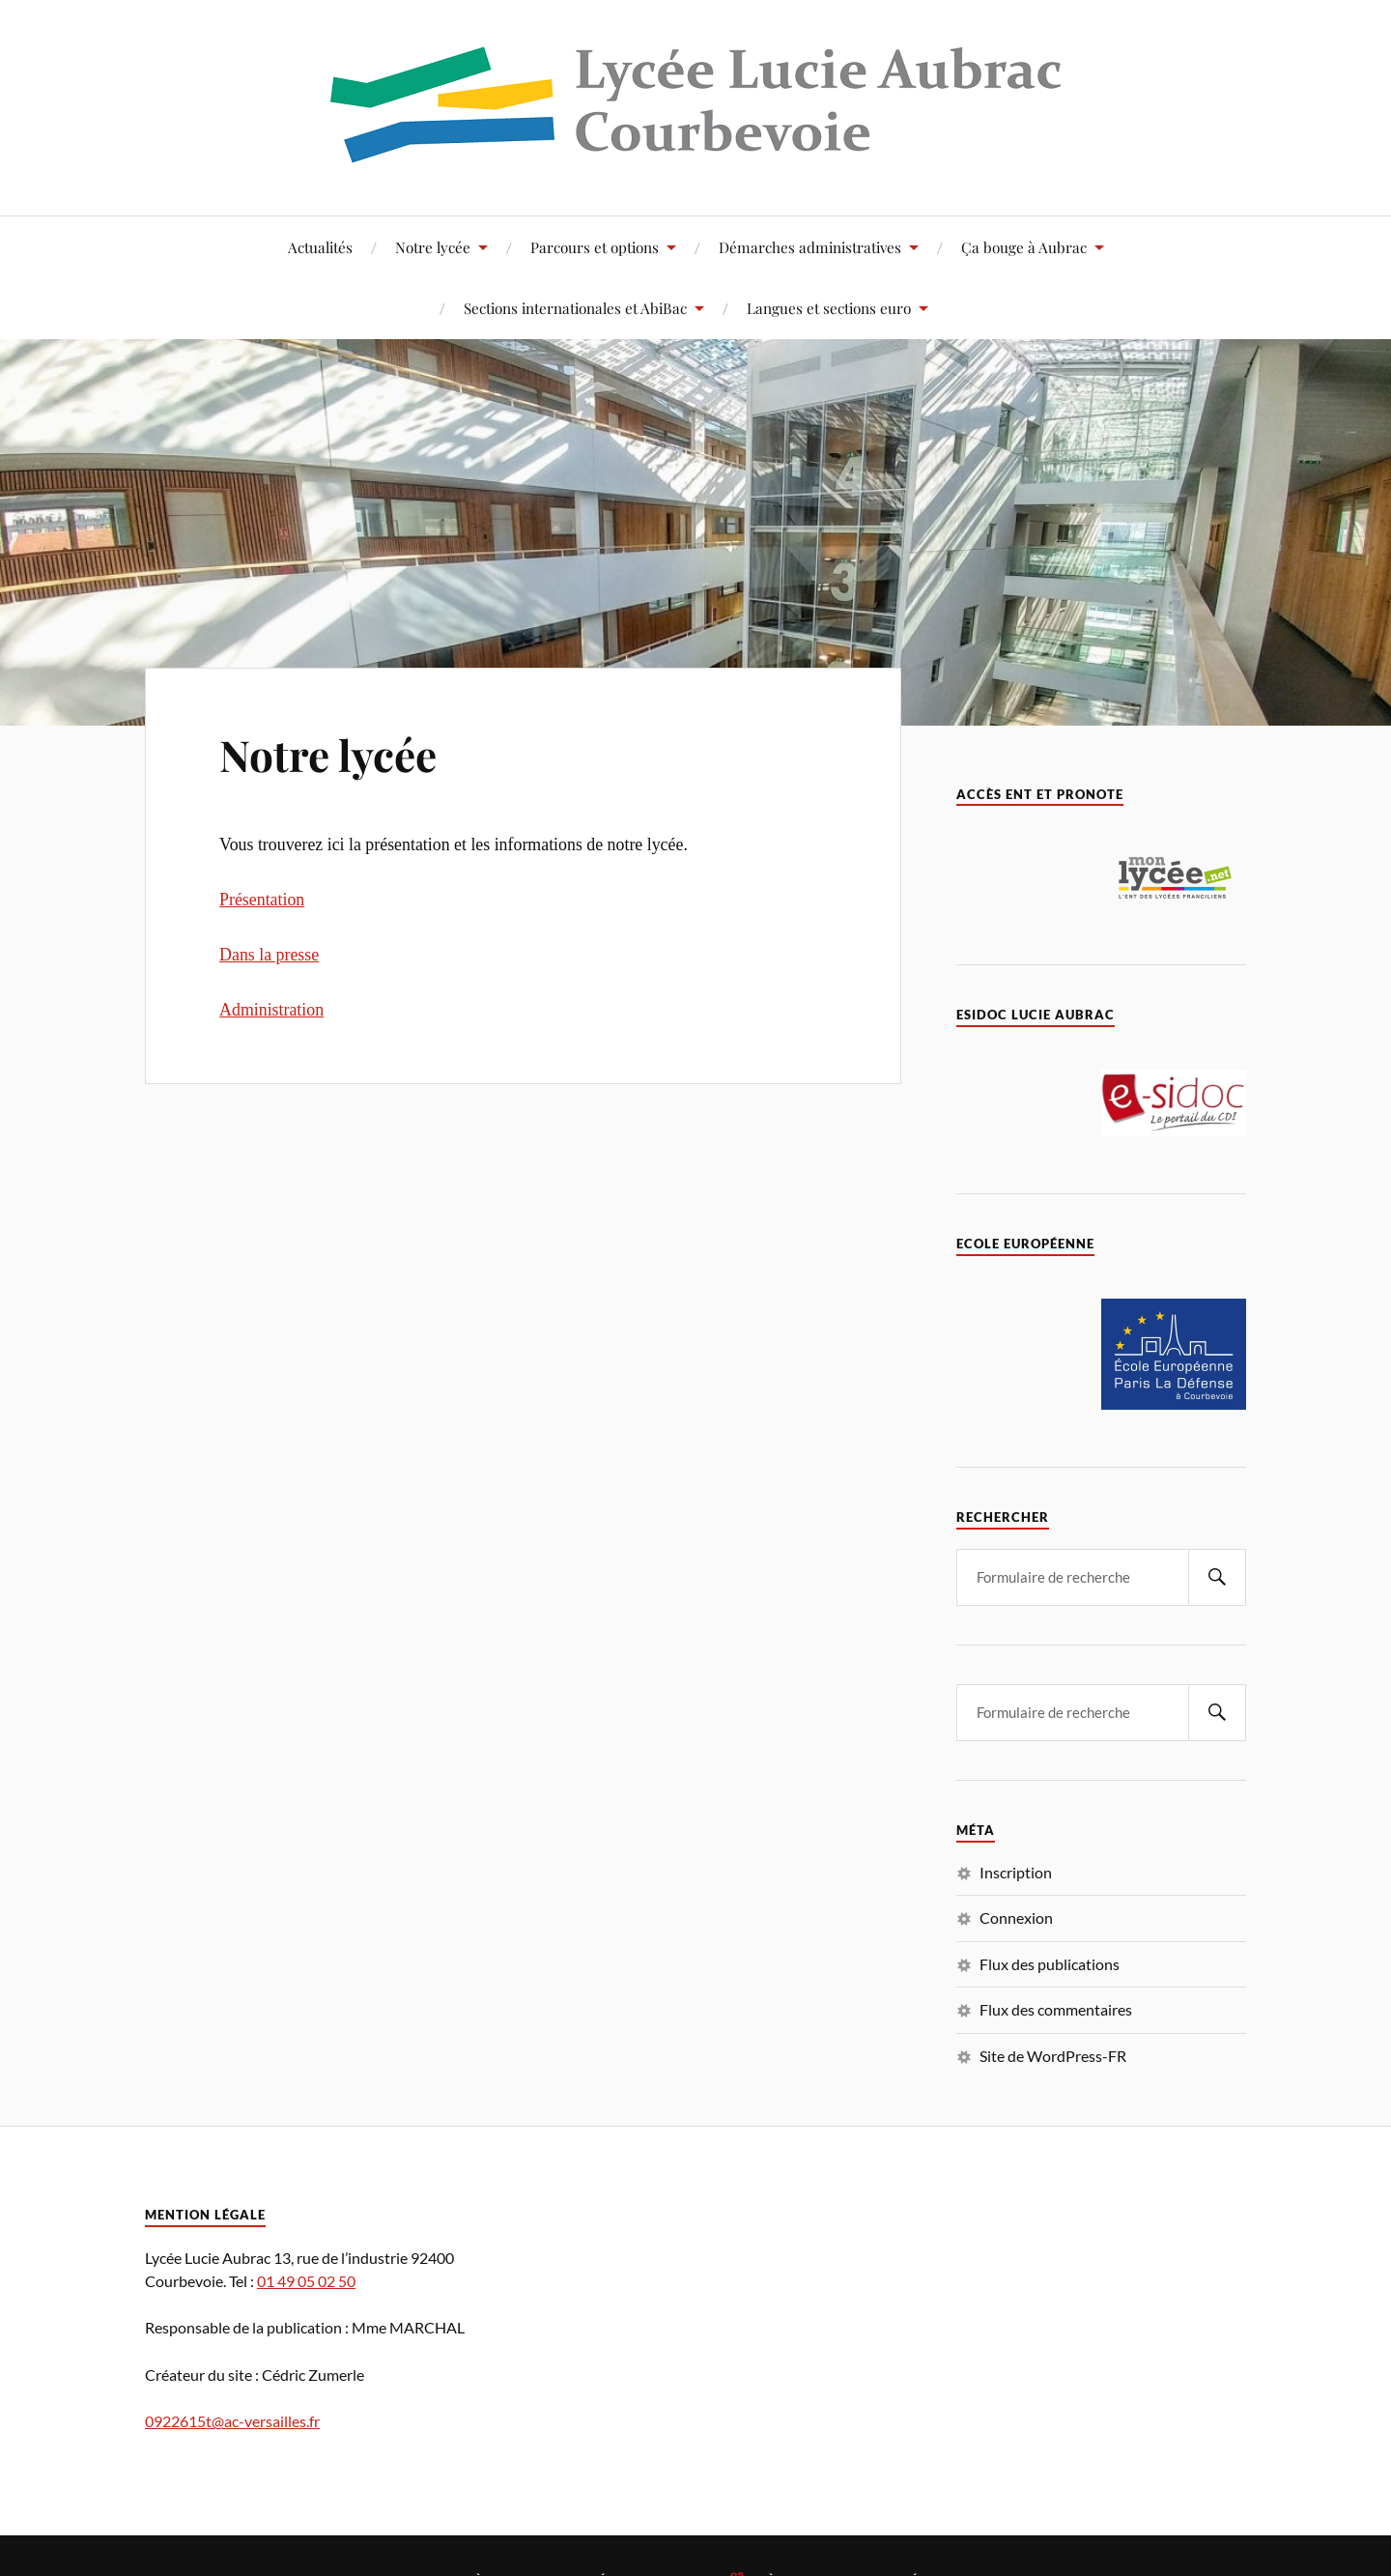  What do you see at coordinates (1024, 247) in the screenshot?
I see `Ça bouge à Aubrac` at bounding box center [1024, 247].